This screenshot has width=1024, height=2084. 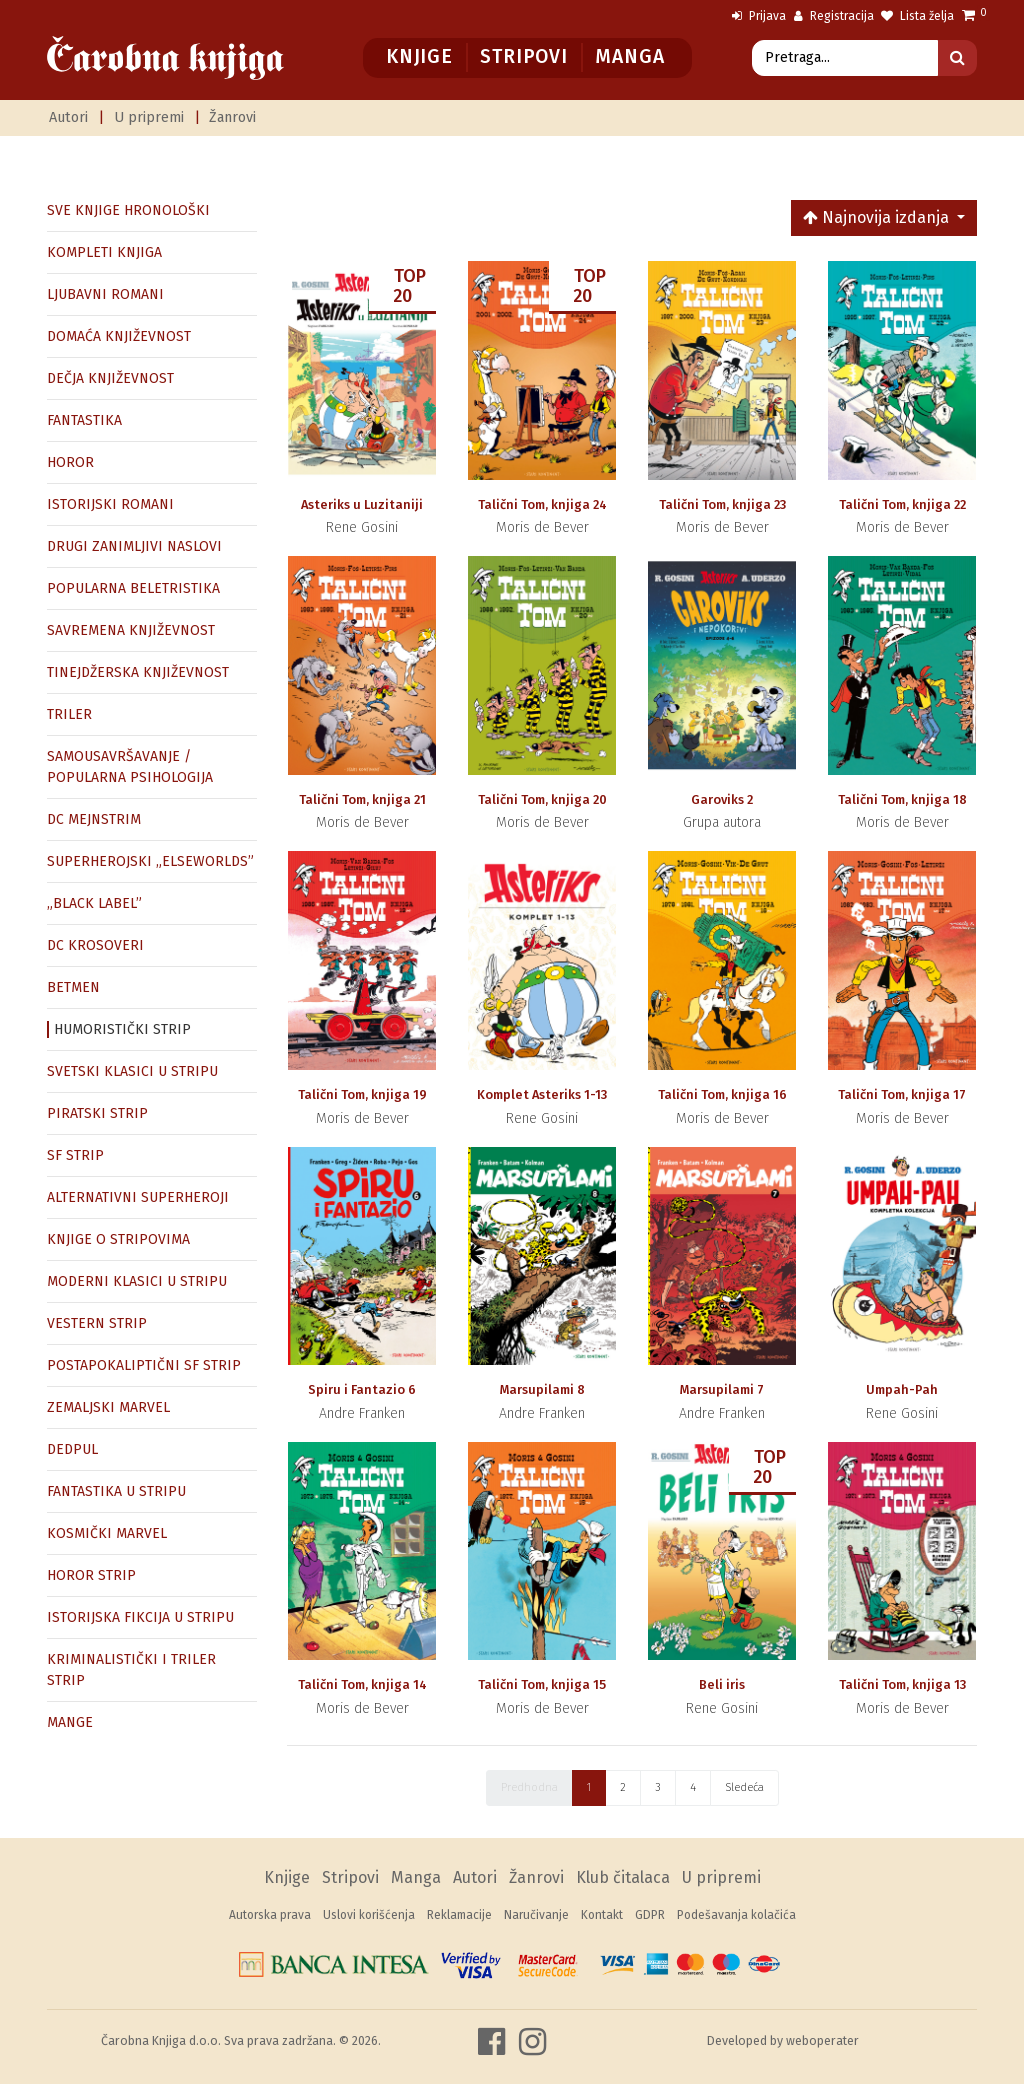 I want to click on HOROR STRIP, so click(x=91, y=1575).